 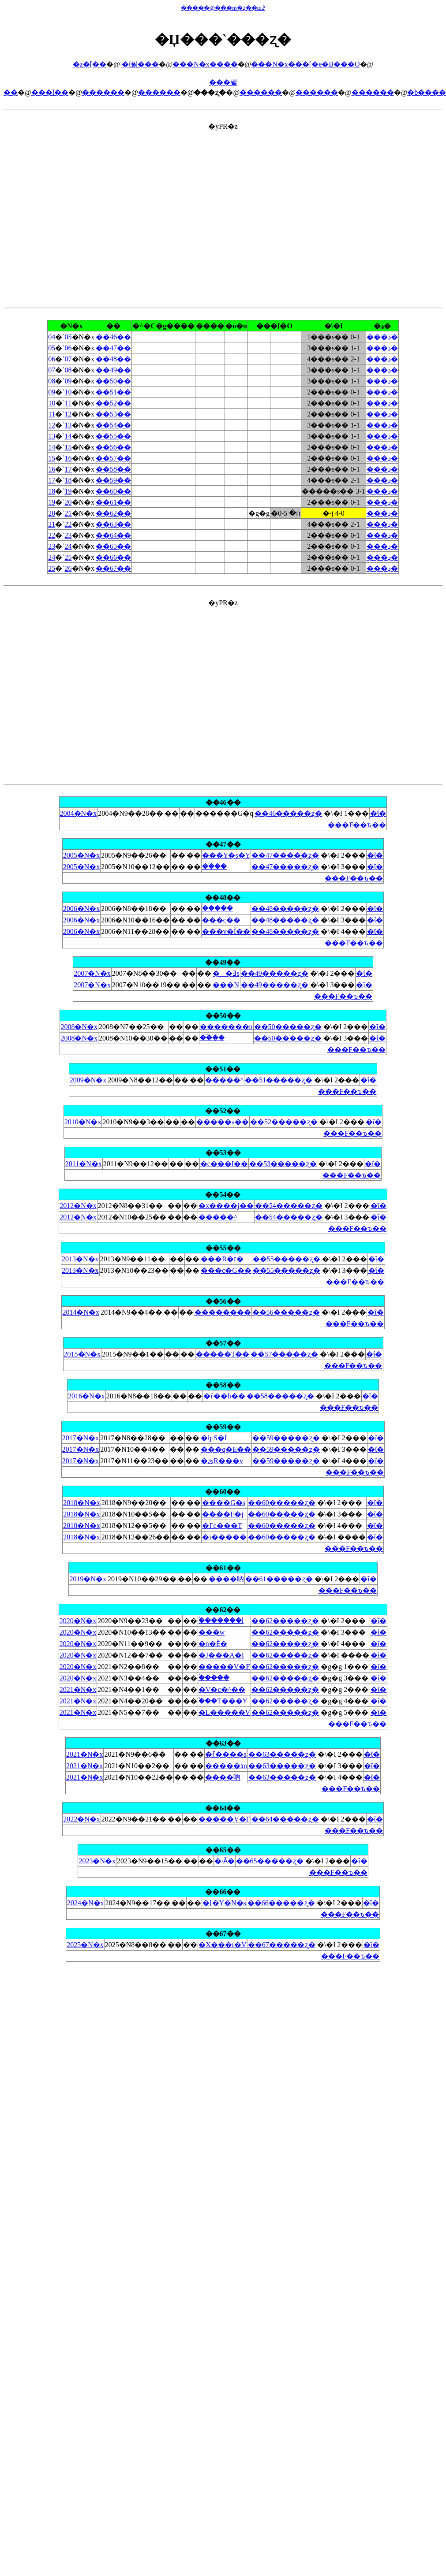 I want to click on ��56�����ʐ�, so click(x=286, y=1312).